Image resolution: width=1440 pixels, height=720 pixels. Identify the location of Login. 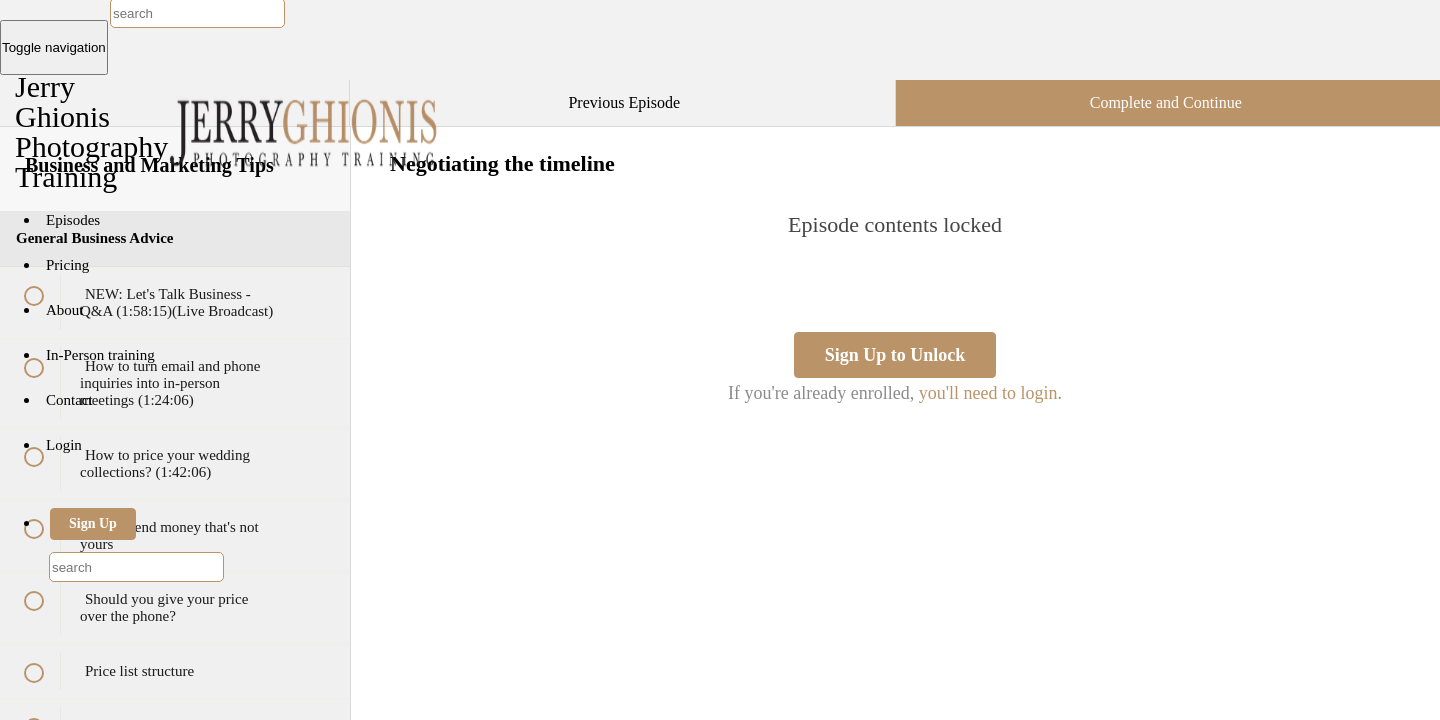
(64, 445).